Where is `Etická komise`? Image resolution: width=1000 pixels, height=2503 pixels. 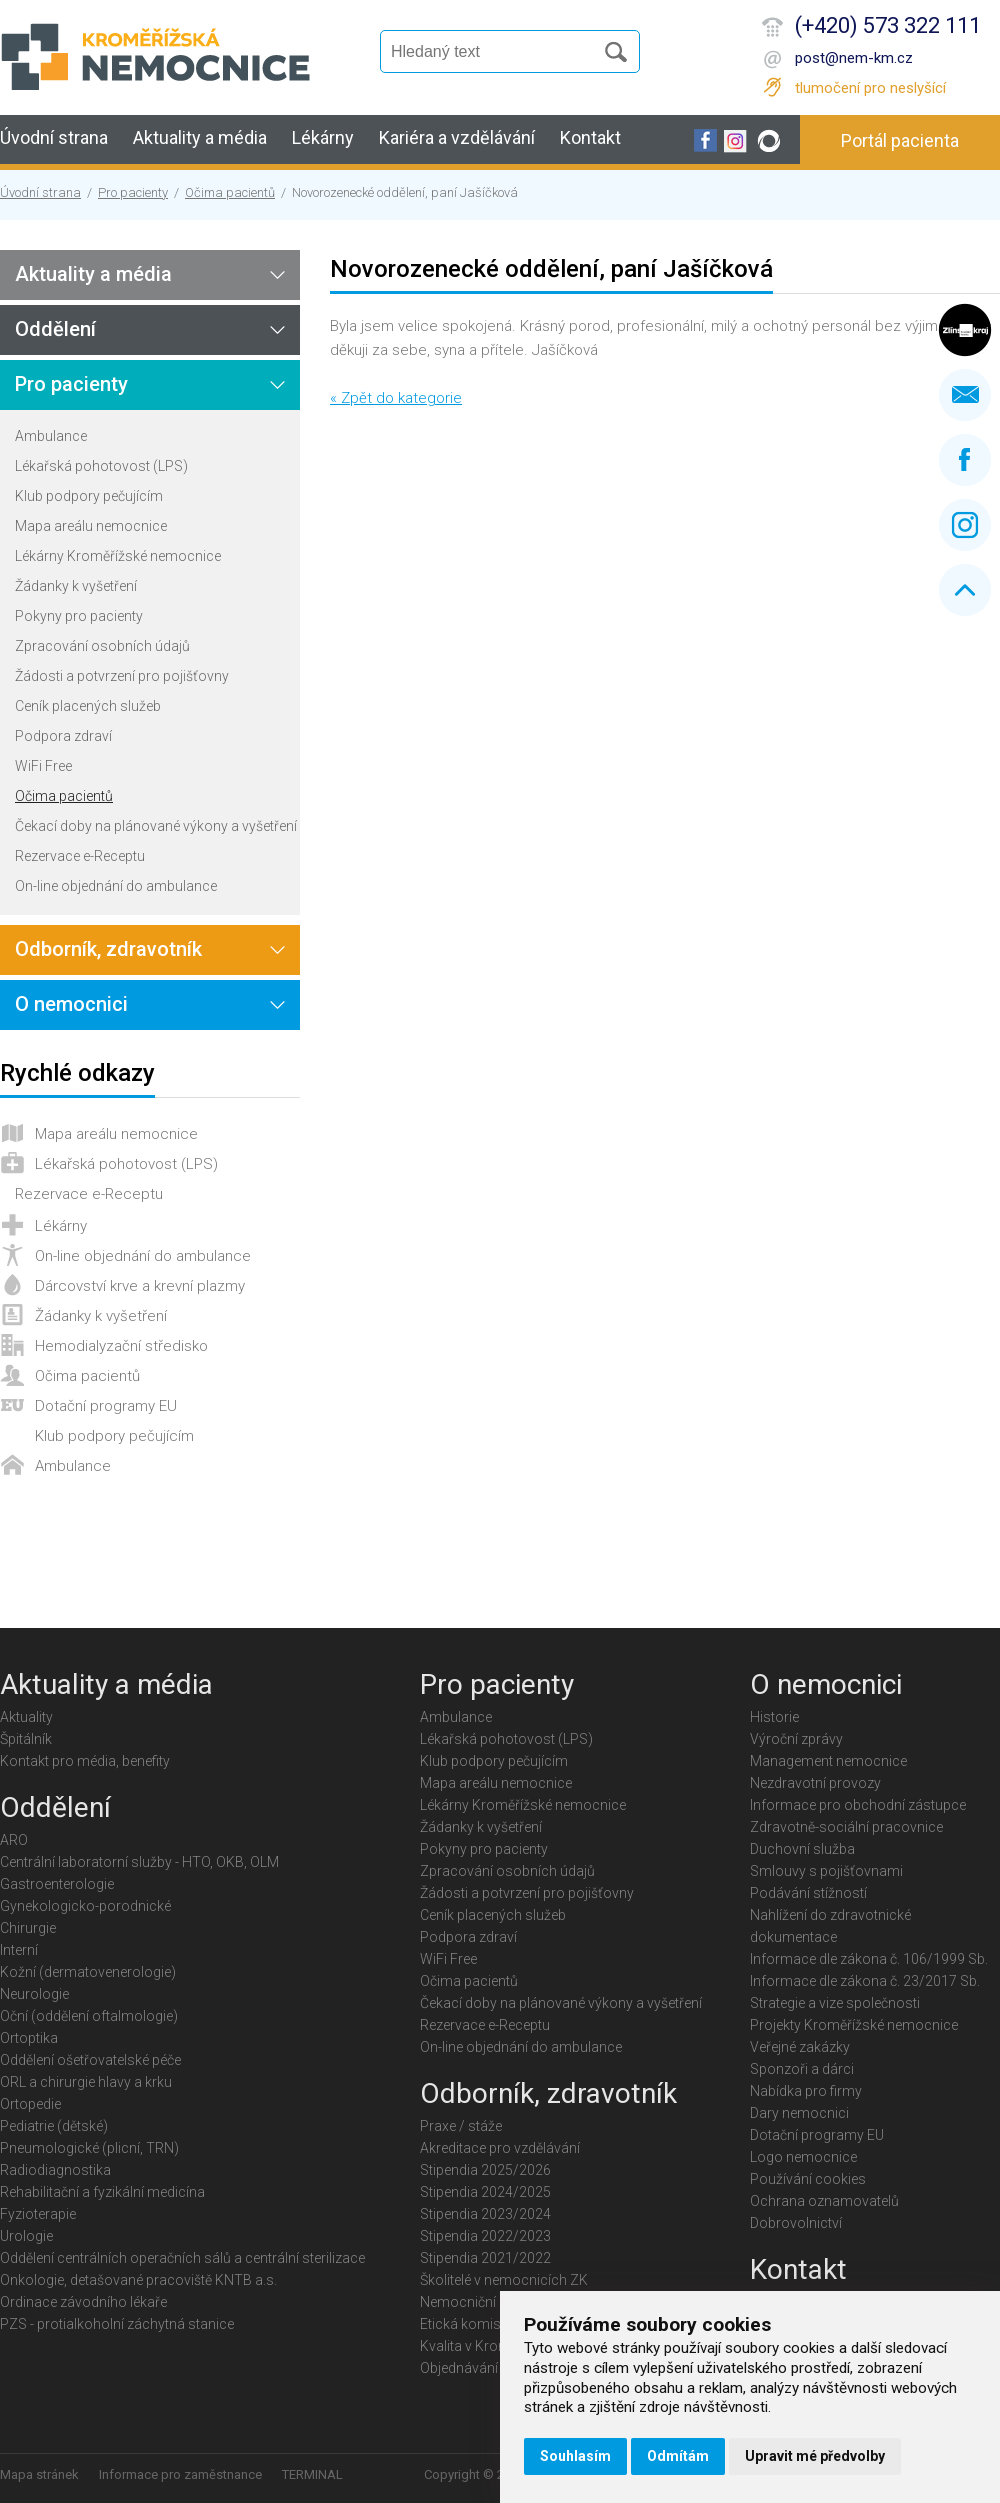
Etická komise is located at coordinates (464, 2324).